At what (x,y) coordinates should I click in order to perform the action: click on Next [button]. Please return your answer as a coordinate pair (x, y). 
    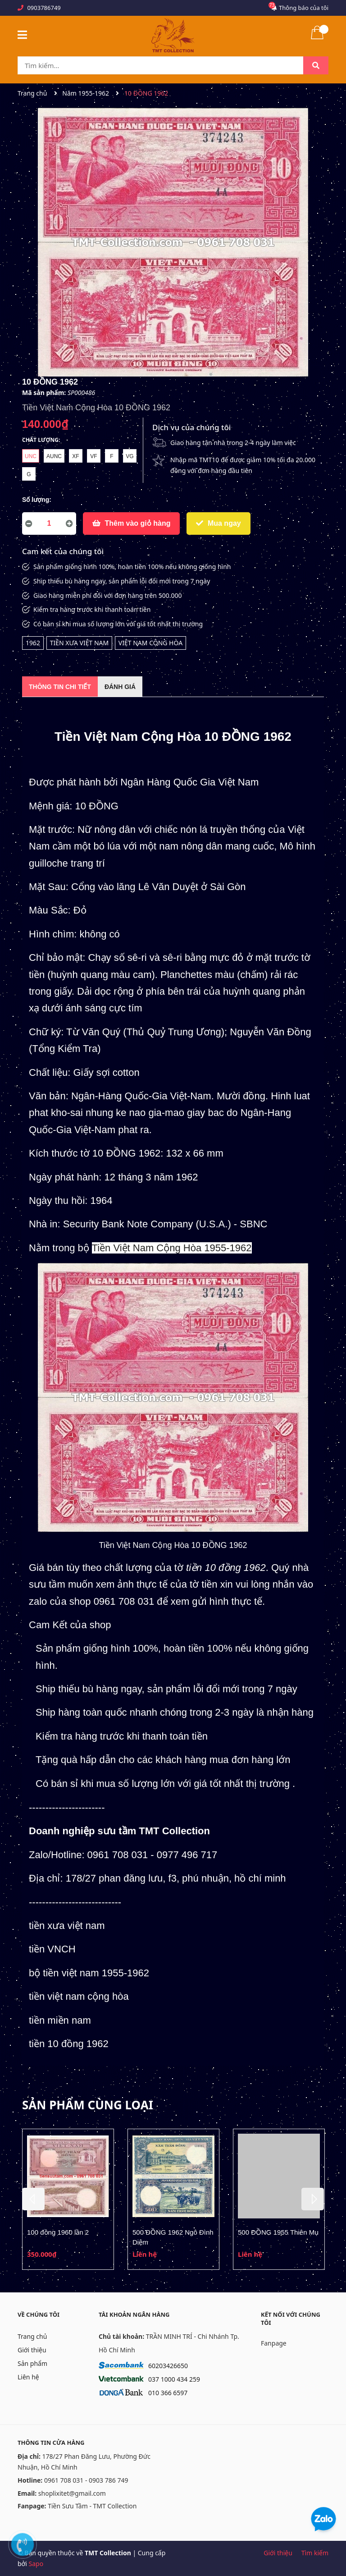
    Looking at the image, I should click on (312, 2199).